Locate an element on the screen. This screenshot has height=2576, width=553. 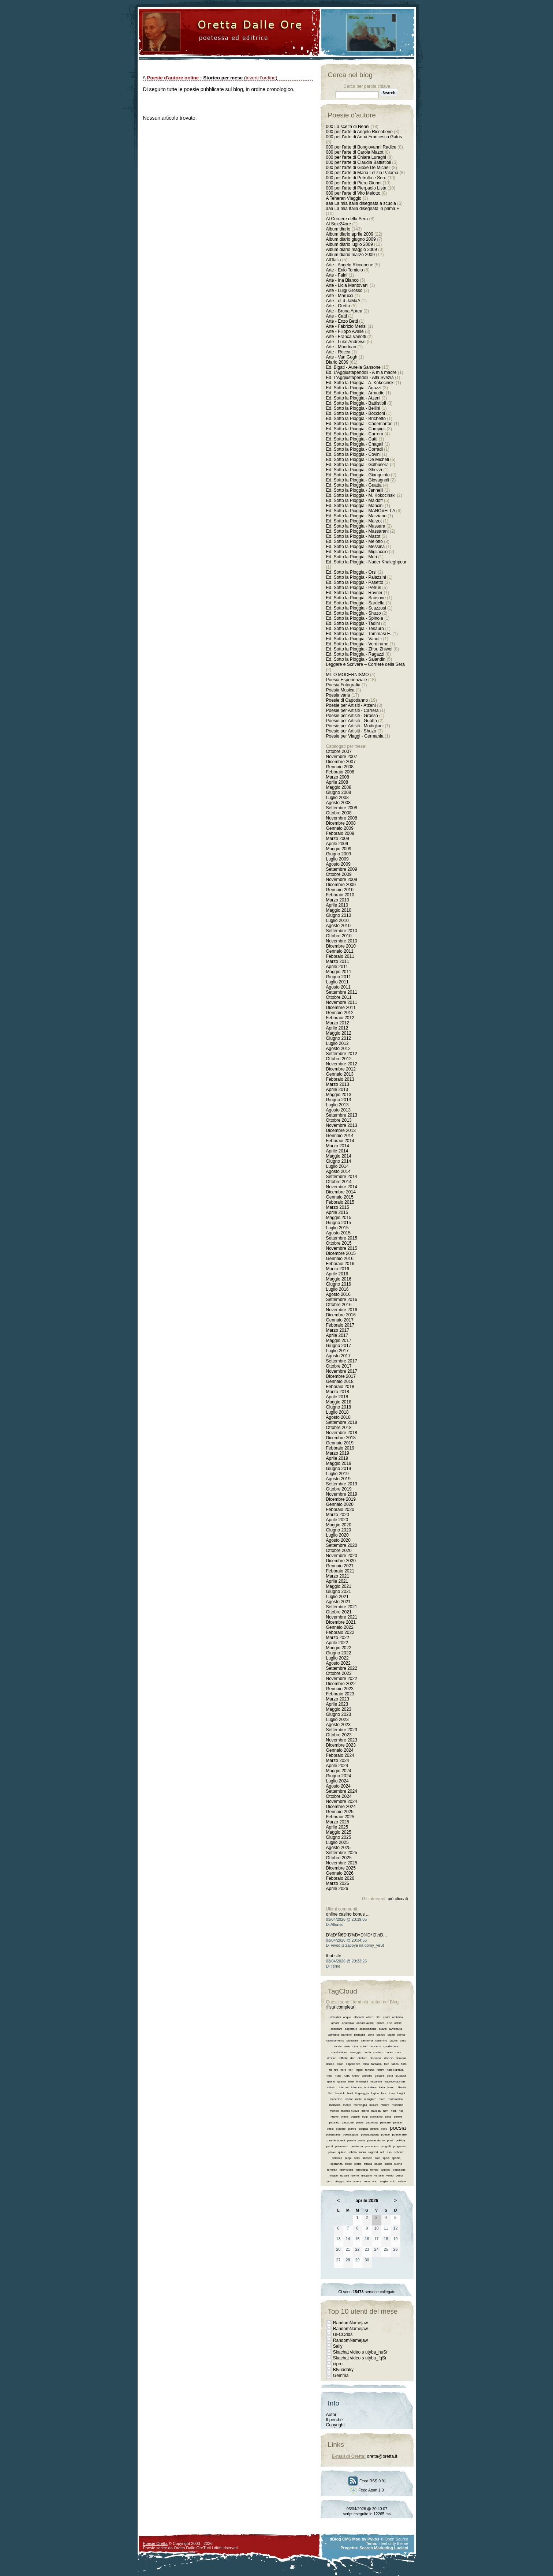
Novembre 2013 is located at coordinates (341, 1125).